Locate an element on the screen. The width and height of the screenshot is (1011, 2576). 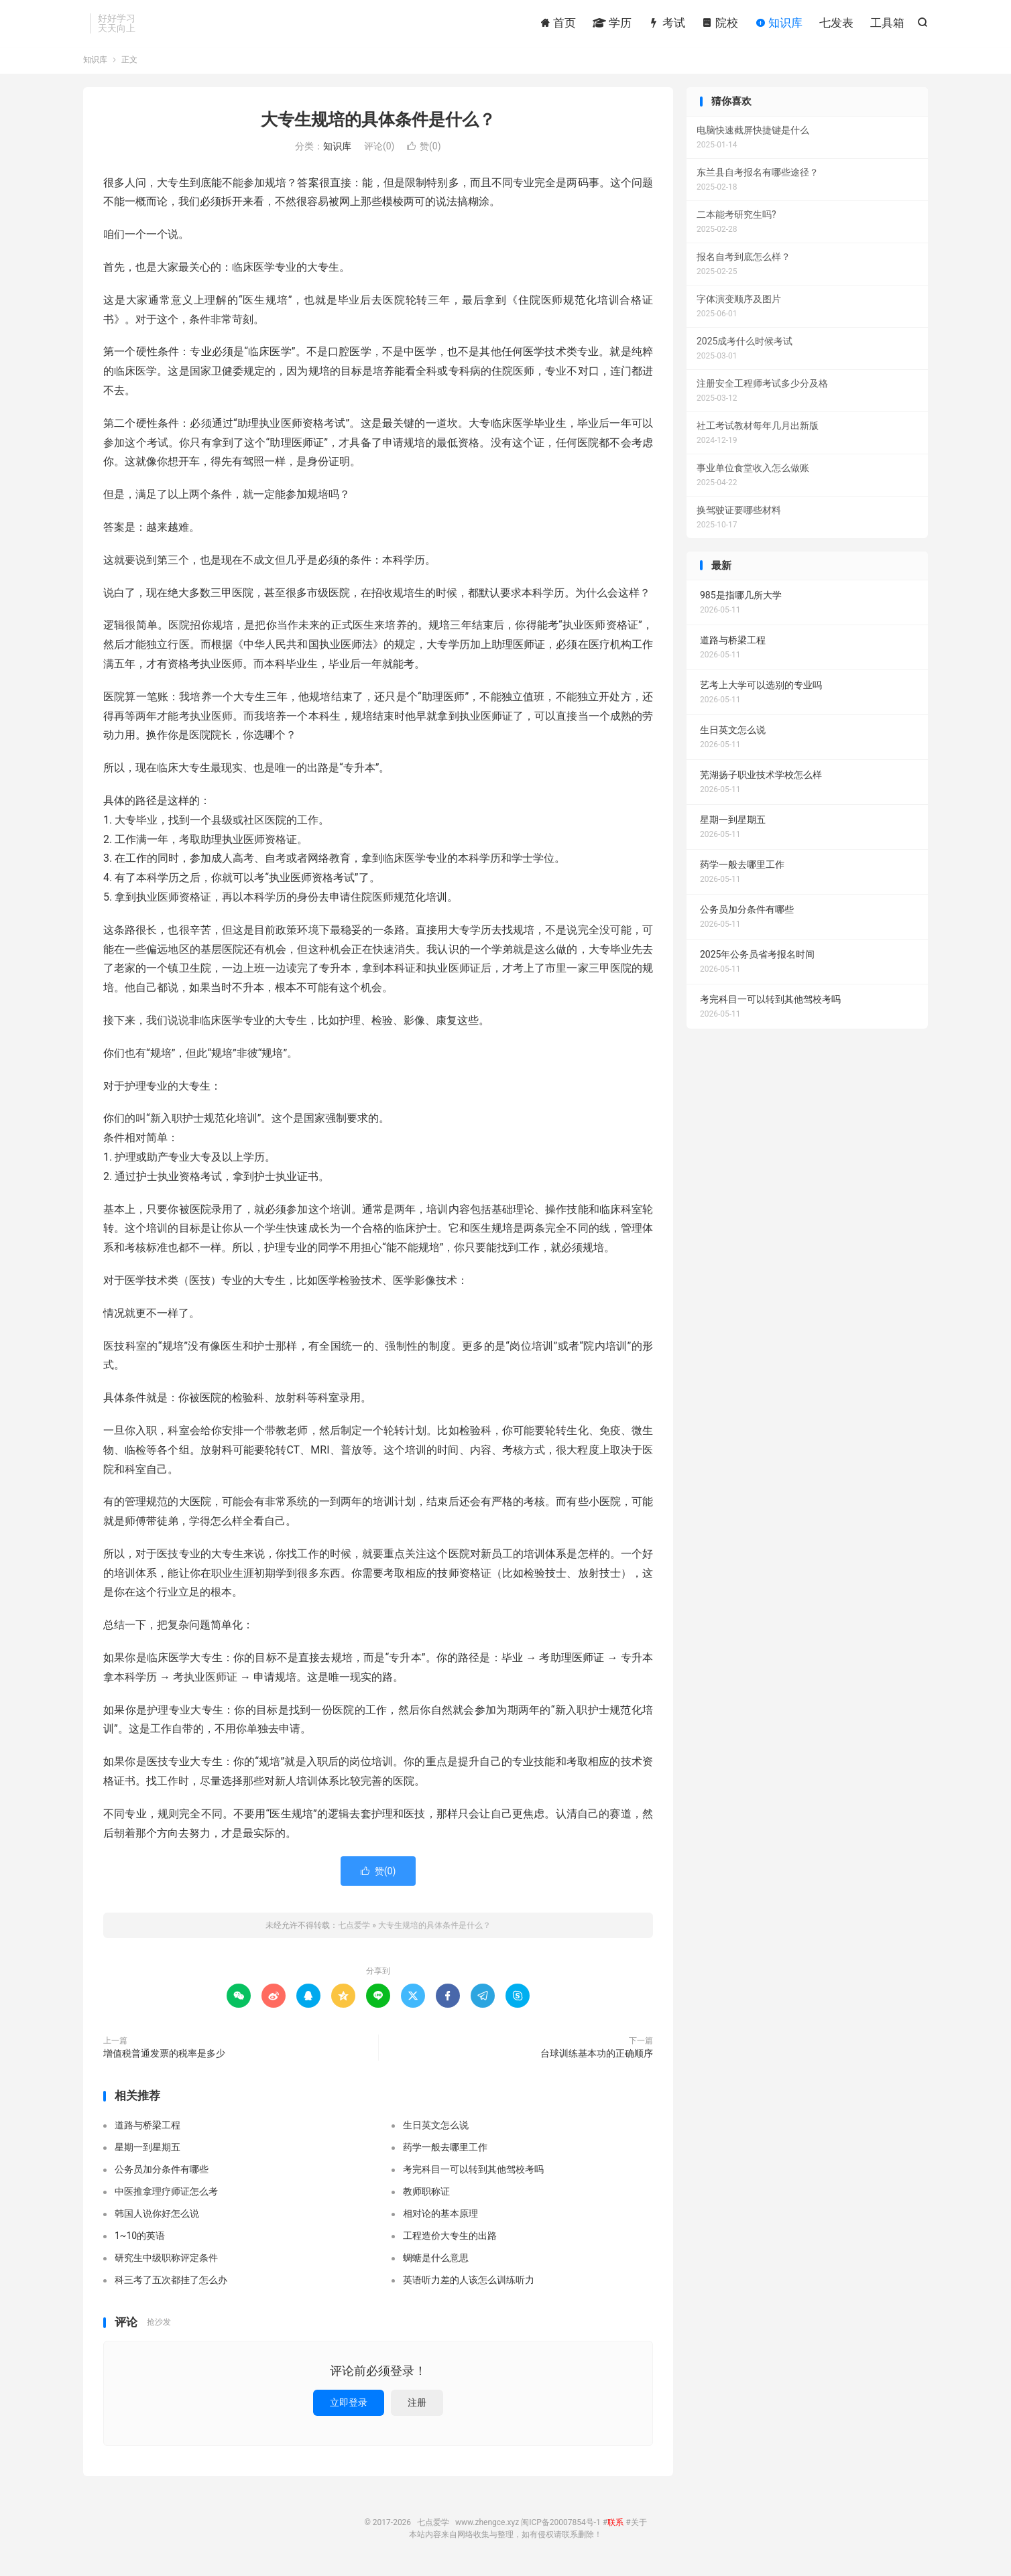
英语听力差的人该怎么训练听力 is located at coordinates (468, 2283).